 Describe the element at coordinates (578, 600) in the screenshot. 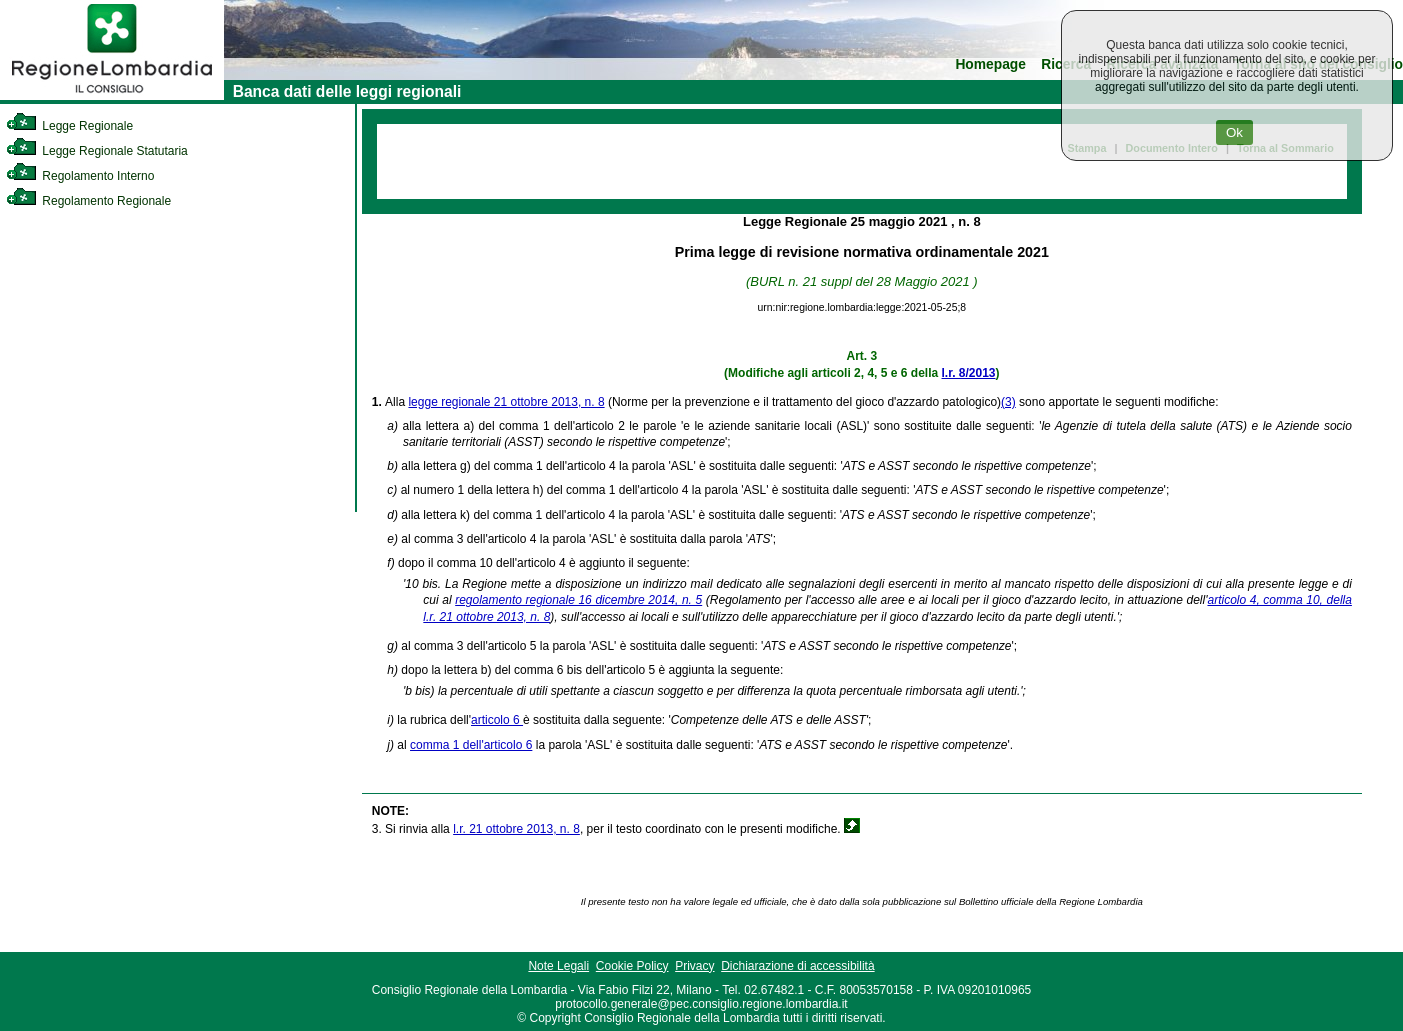

I see `regolamento regionale 16 dicembre 2014, n. 5` at that location.